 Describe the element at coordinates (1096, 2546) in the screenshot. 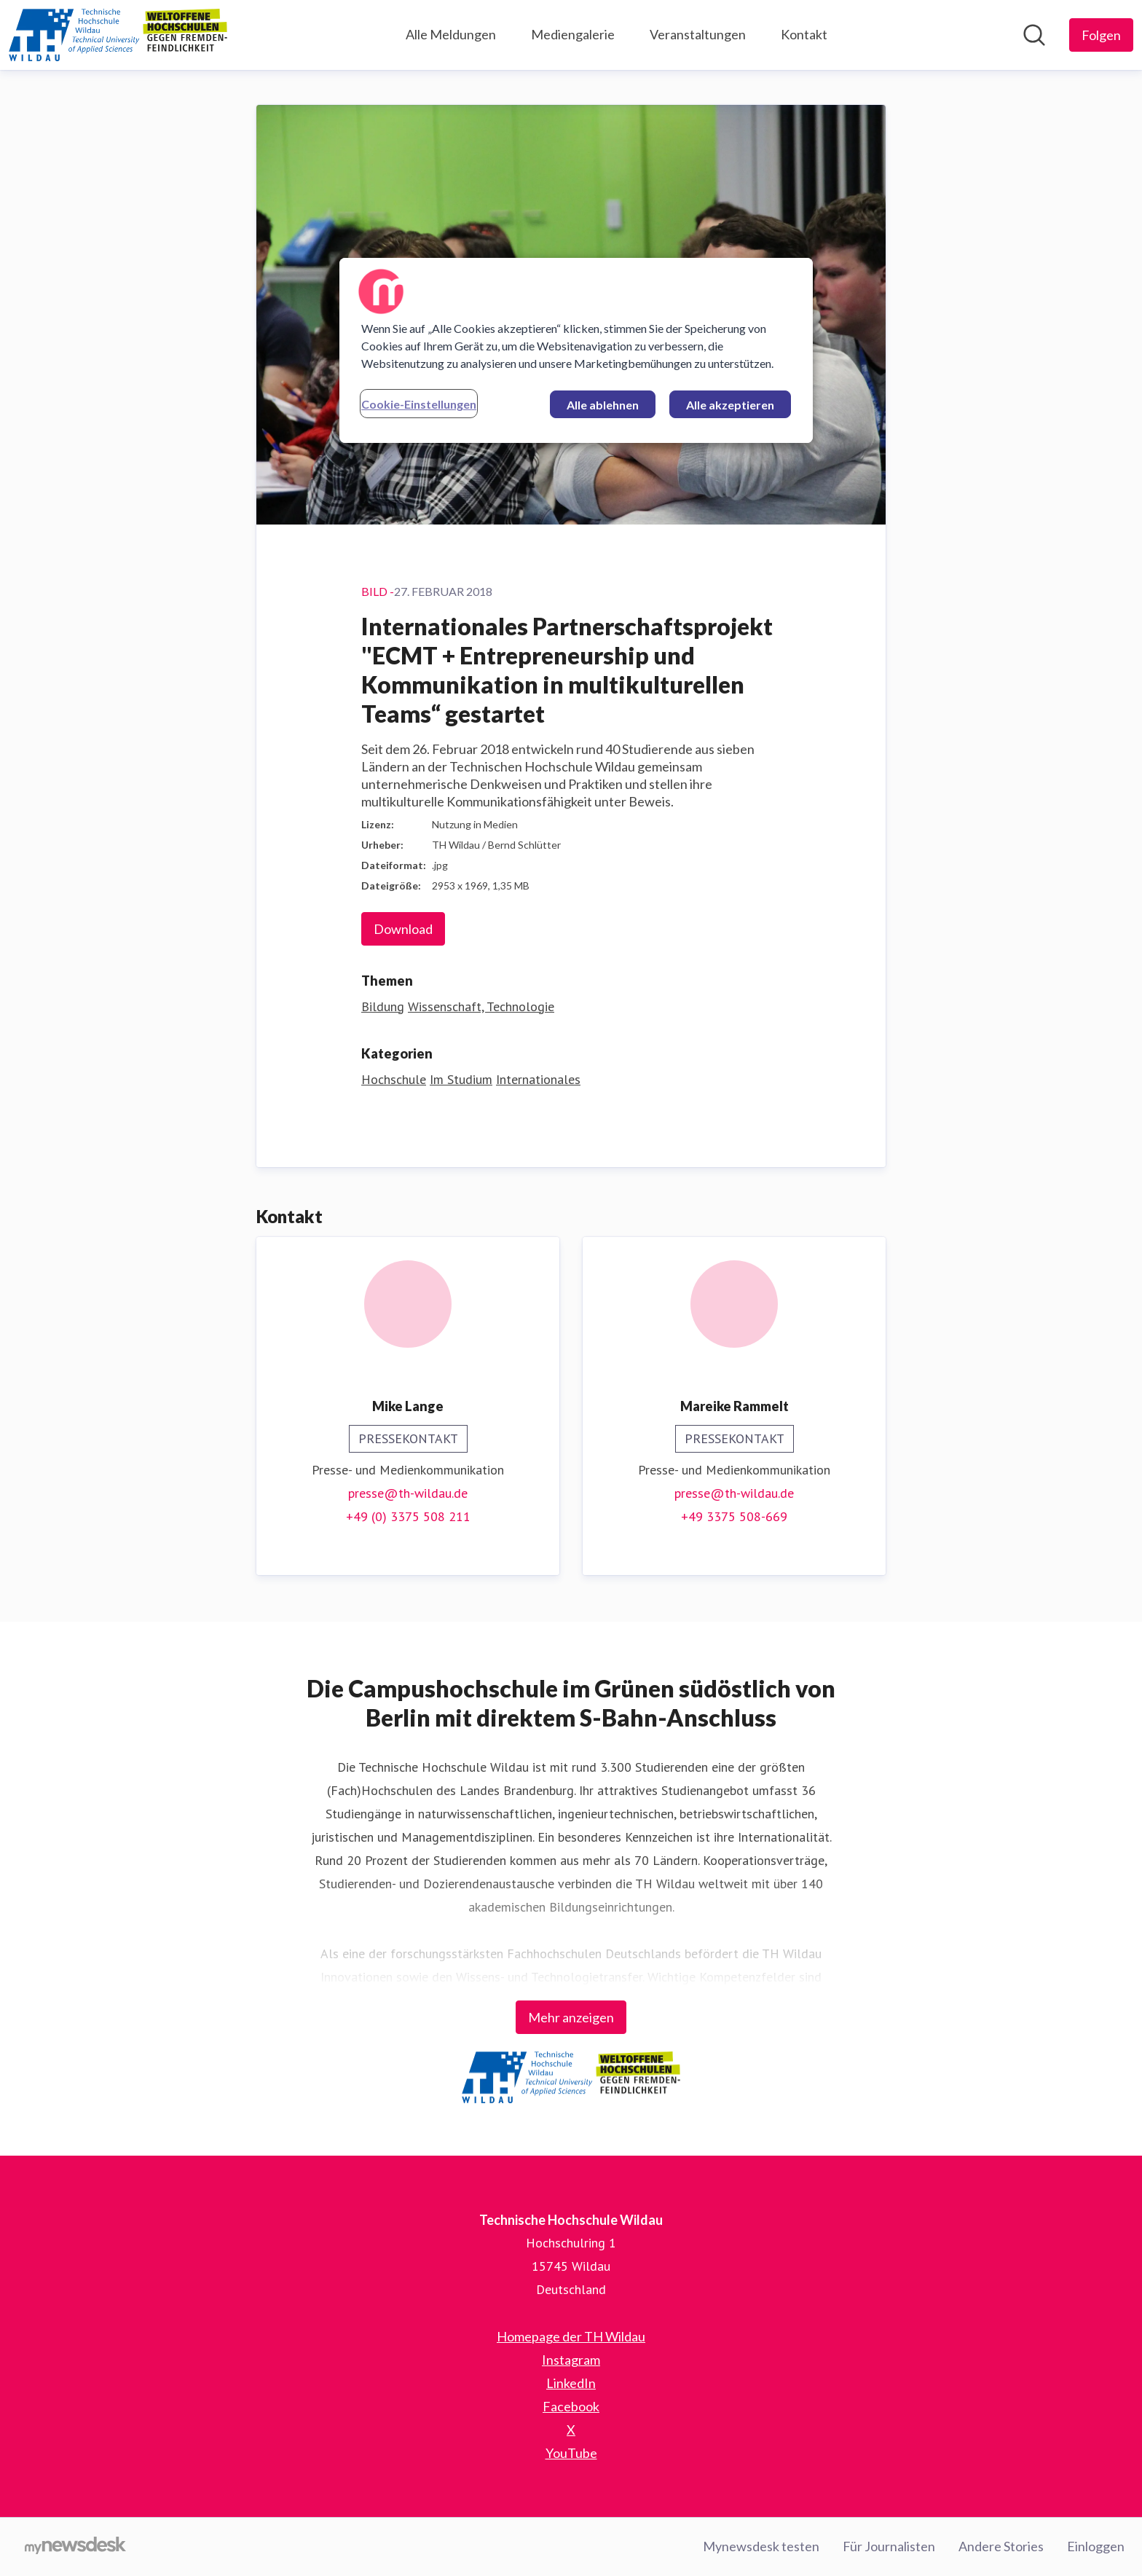

I see `Einloggen` at that location.